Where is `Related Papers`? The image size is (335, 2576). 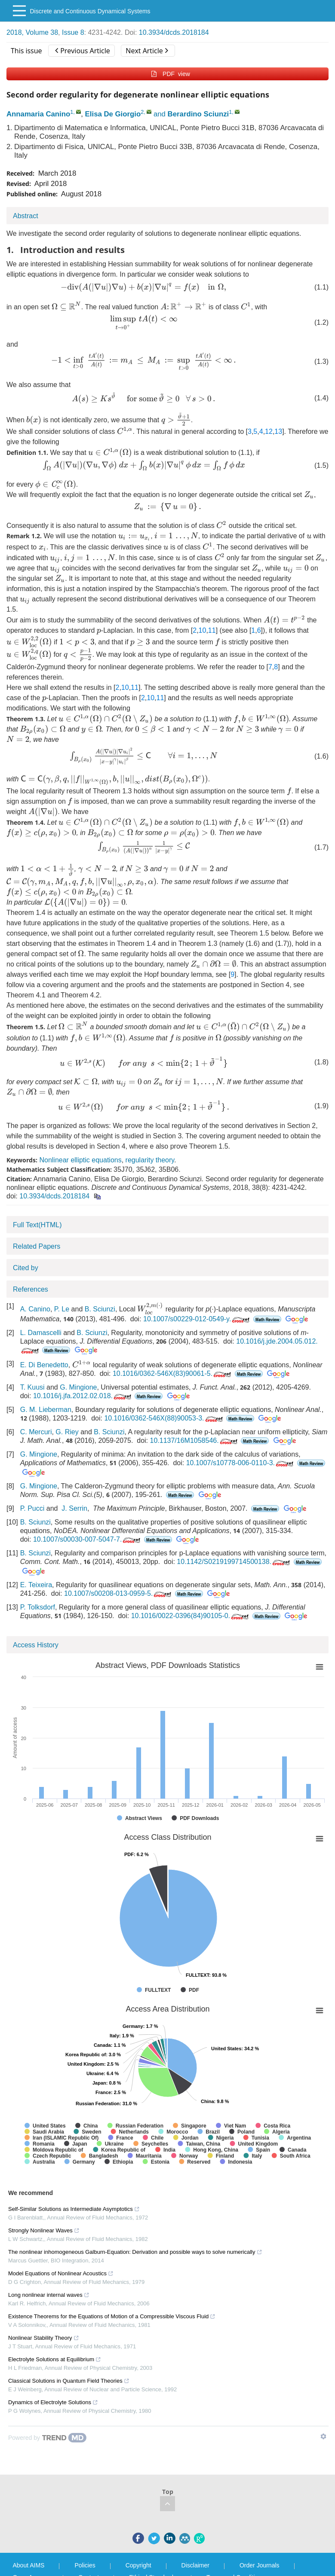
Related Papers is located at coordinates (36, 1246).